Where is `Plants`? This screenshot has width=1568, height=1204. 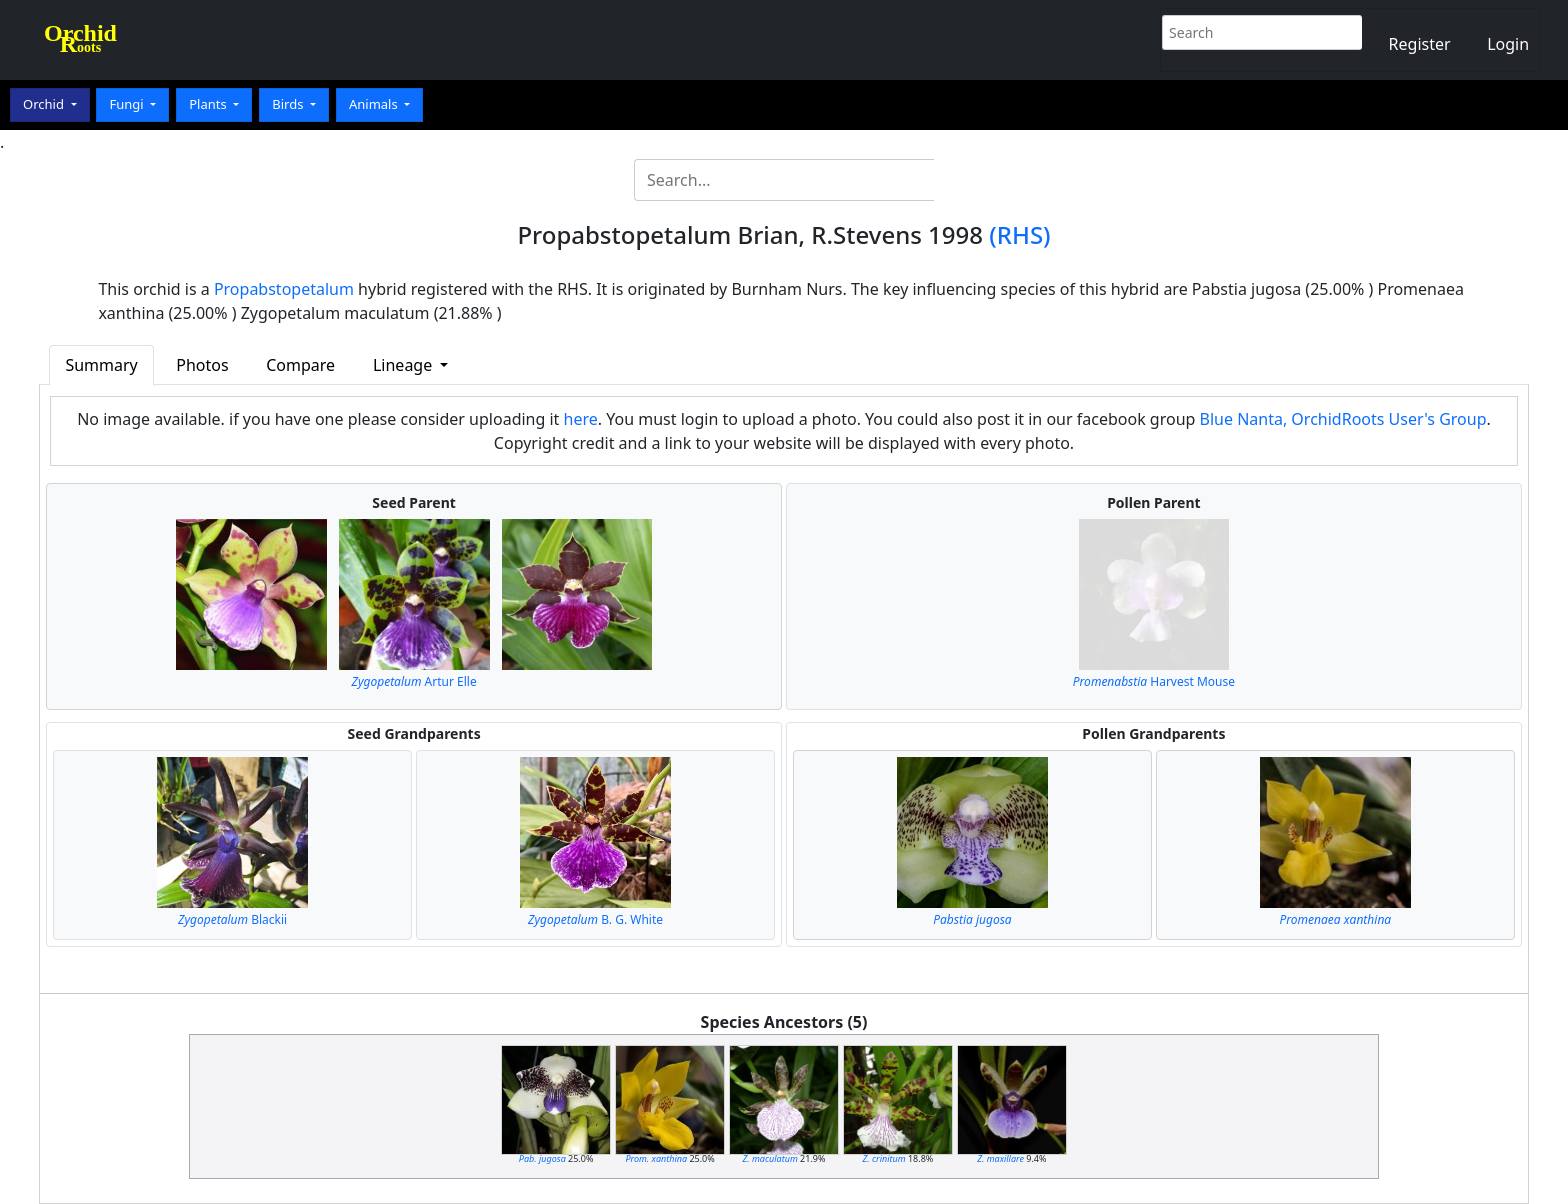 Plants is located at coordinates (209, 104).